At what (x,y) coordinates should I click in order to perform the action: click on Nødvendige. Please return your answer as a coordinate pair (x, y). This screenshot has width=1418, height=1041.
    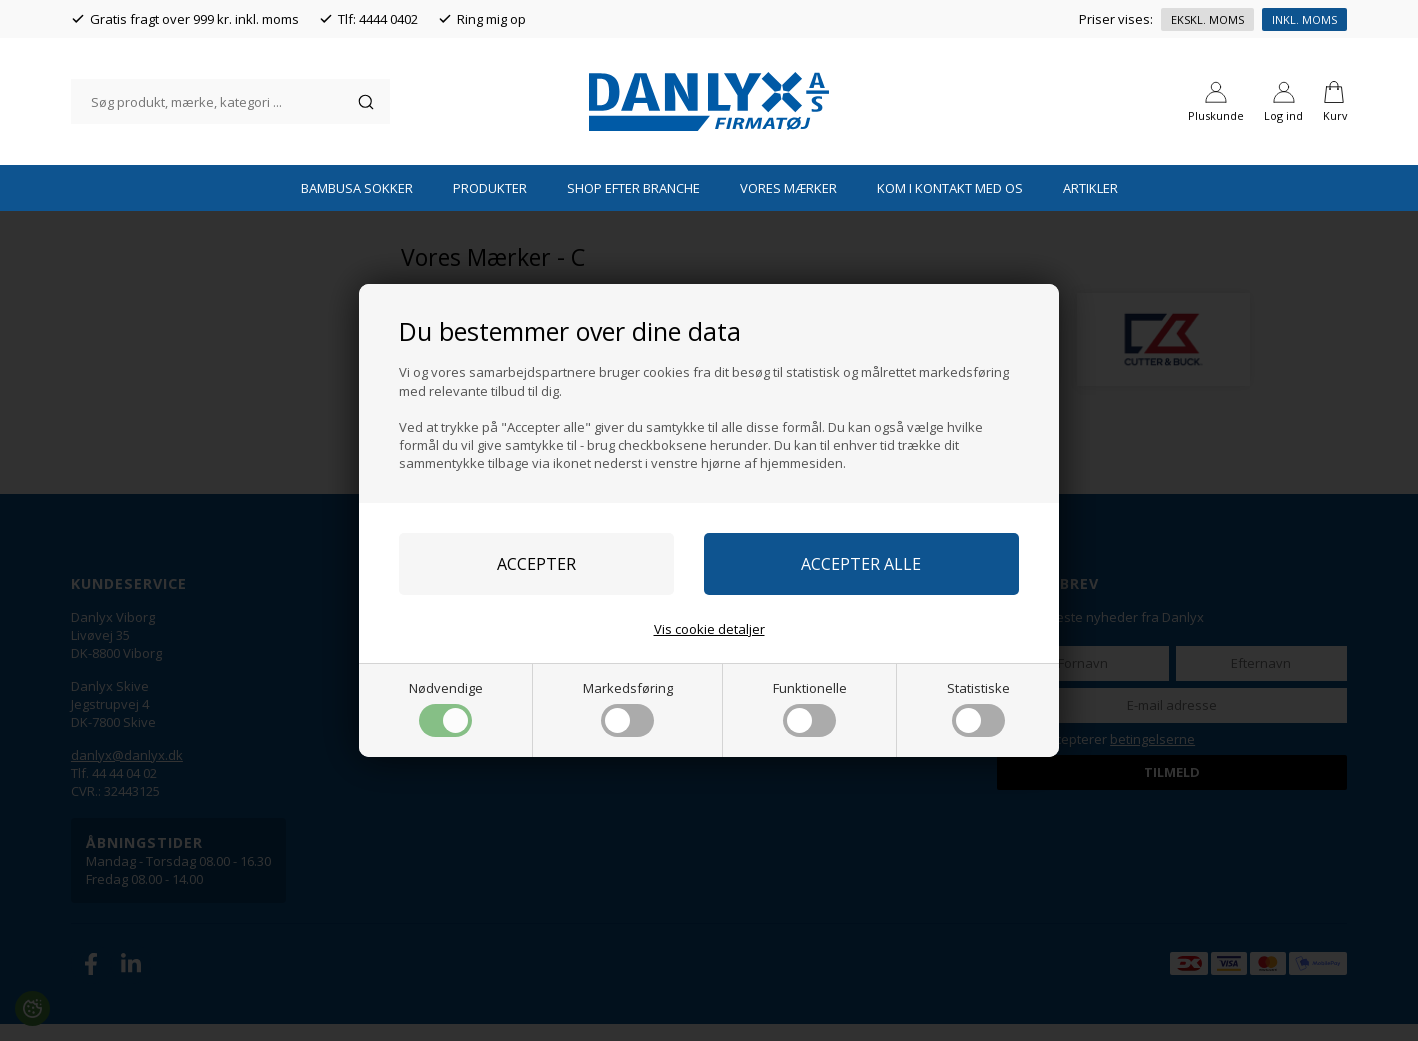
    Looking at the image, I should click on (446, 708).